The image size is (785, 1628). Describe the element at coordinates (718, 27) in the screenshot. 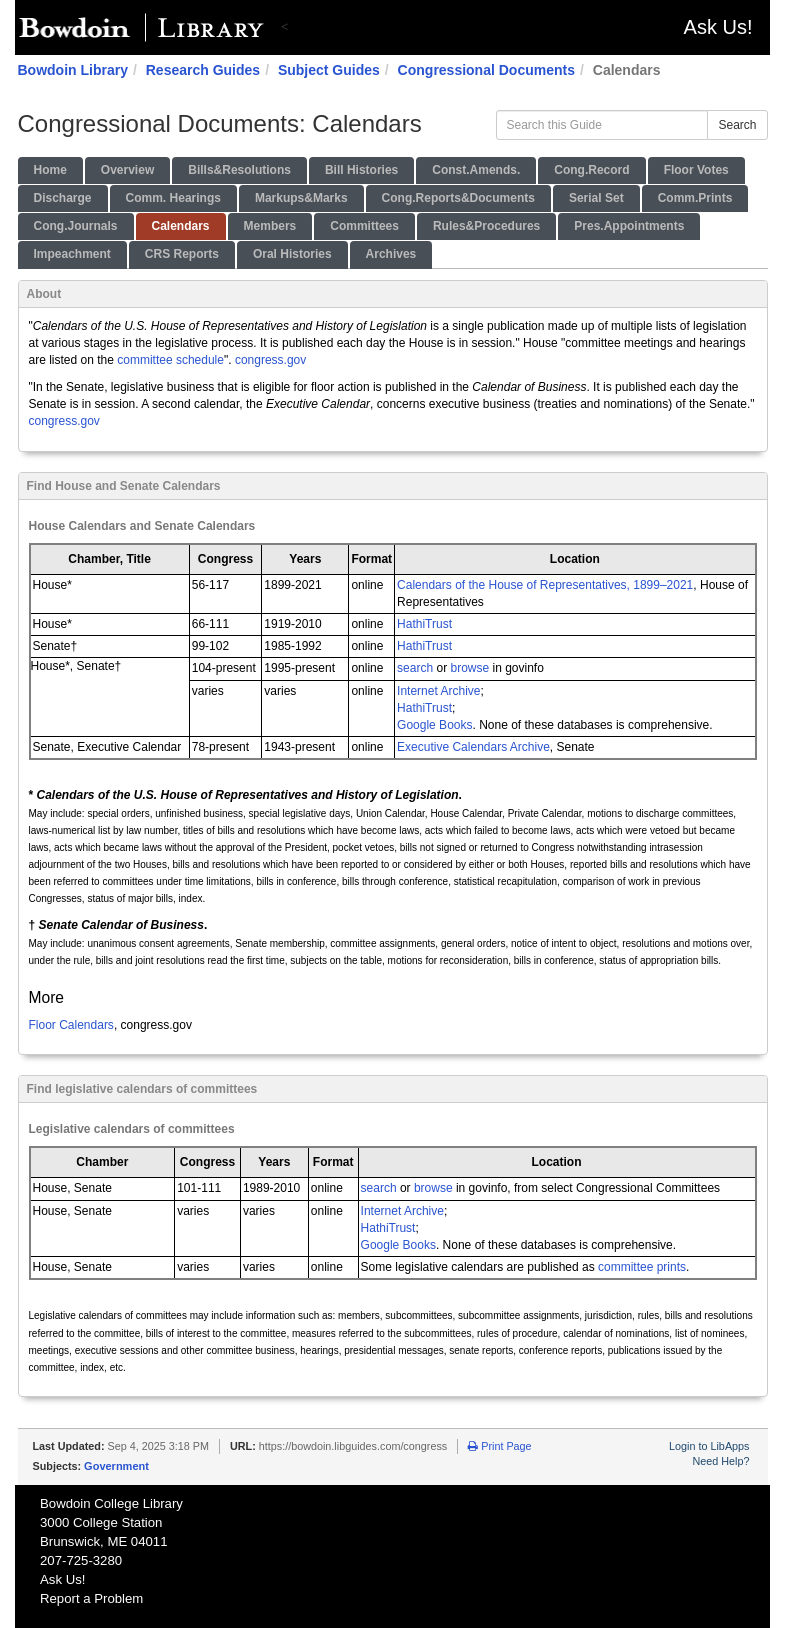

I see `Ask Us!` at that location.